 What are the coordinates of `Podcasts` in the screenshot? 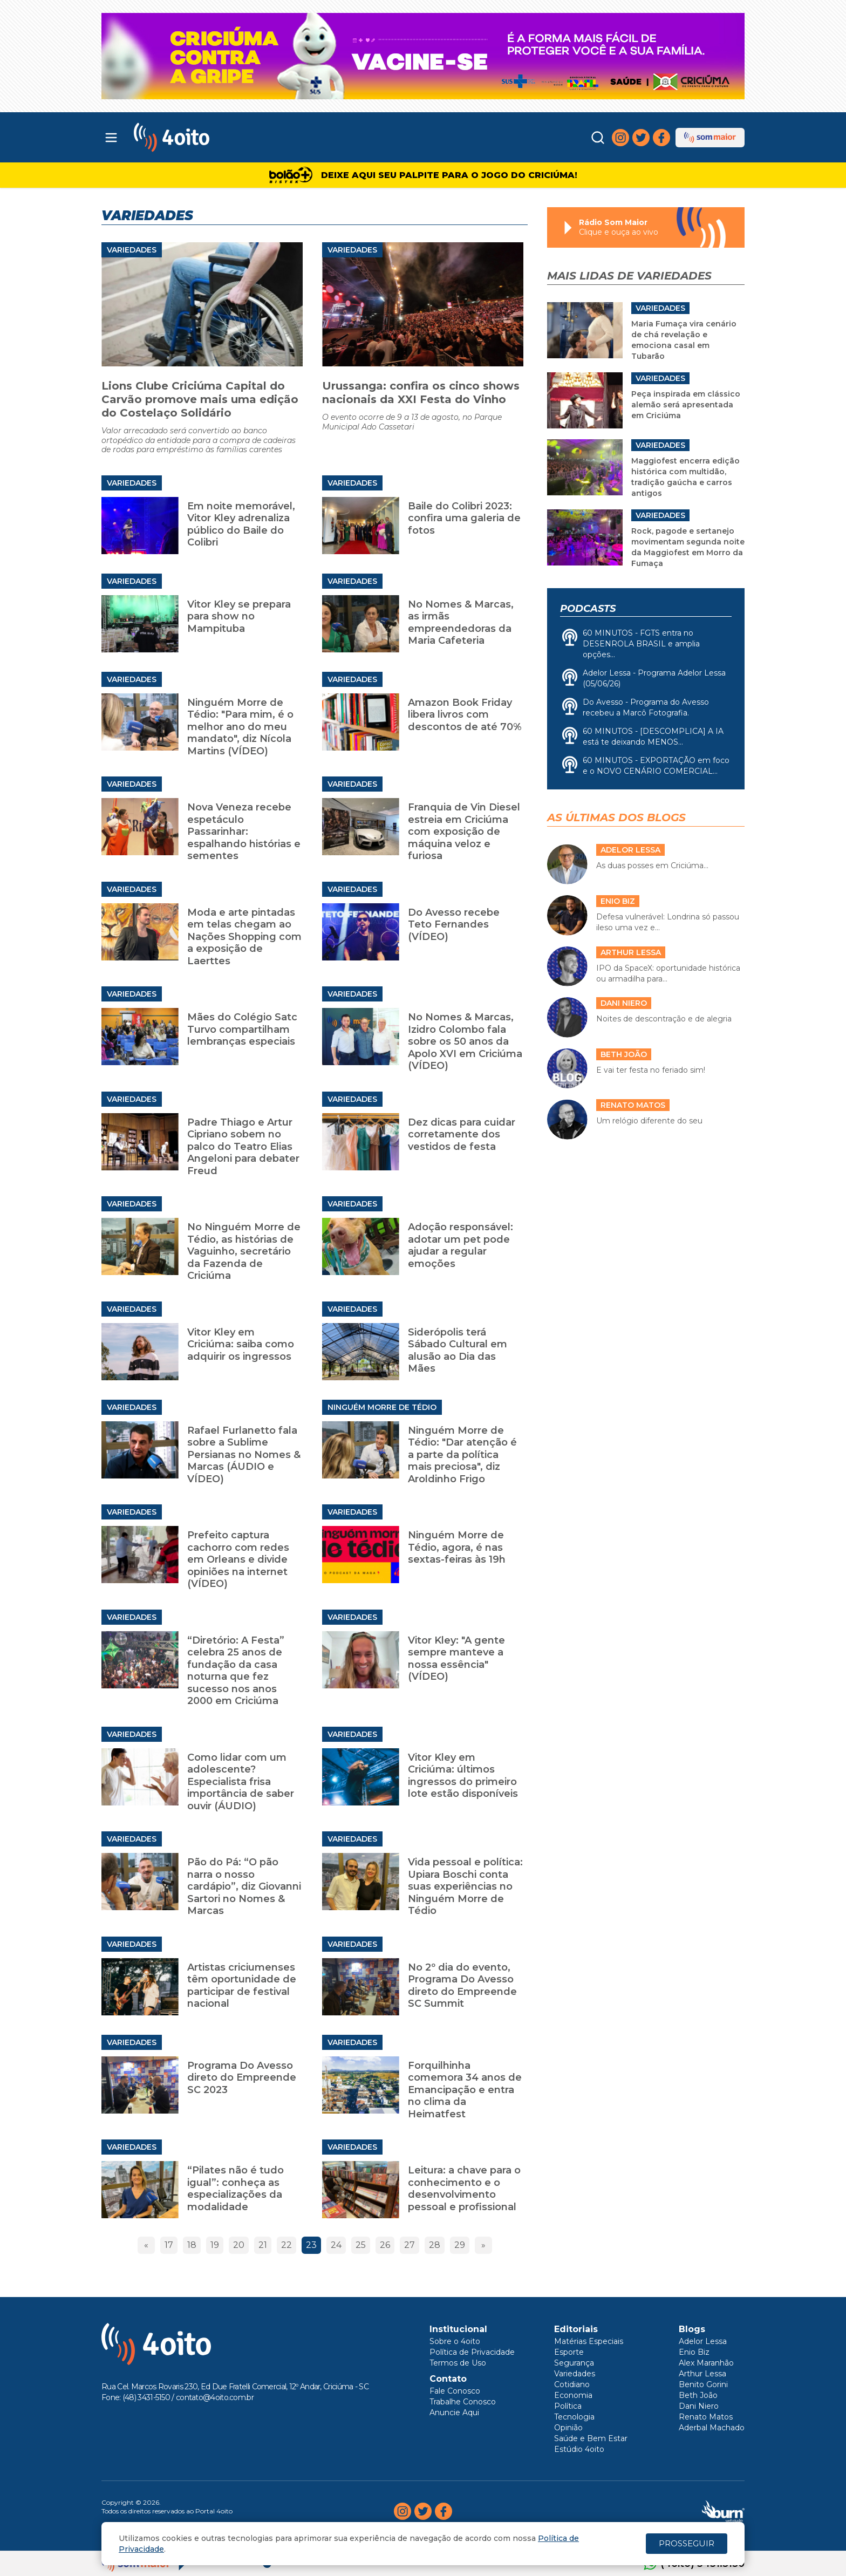 It's located at (588, 609).